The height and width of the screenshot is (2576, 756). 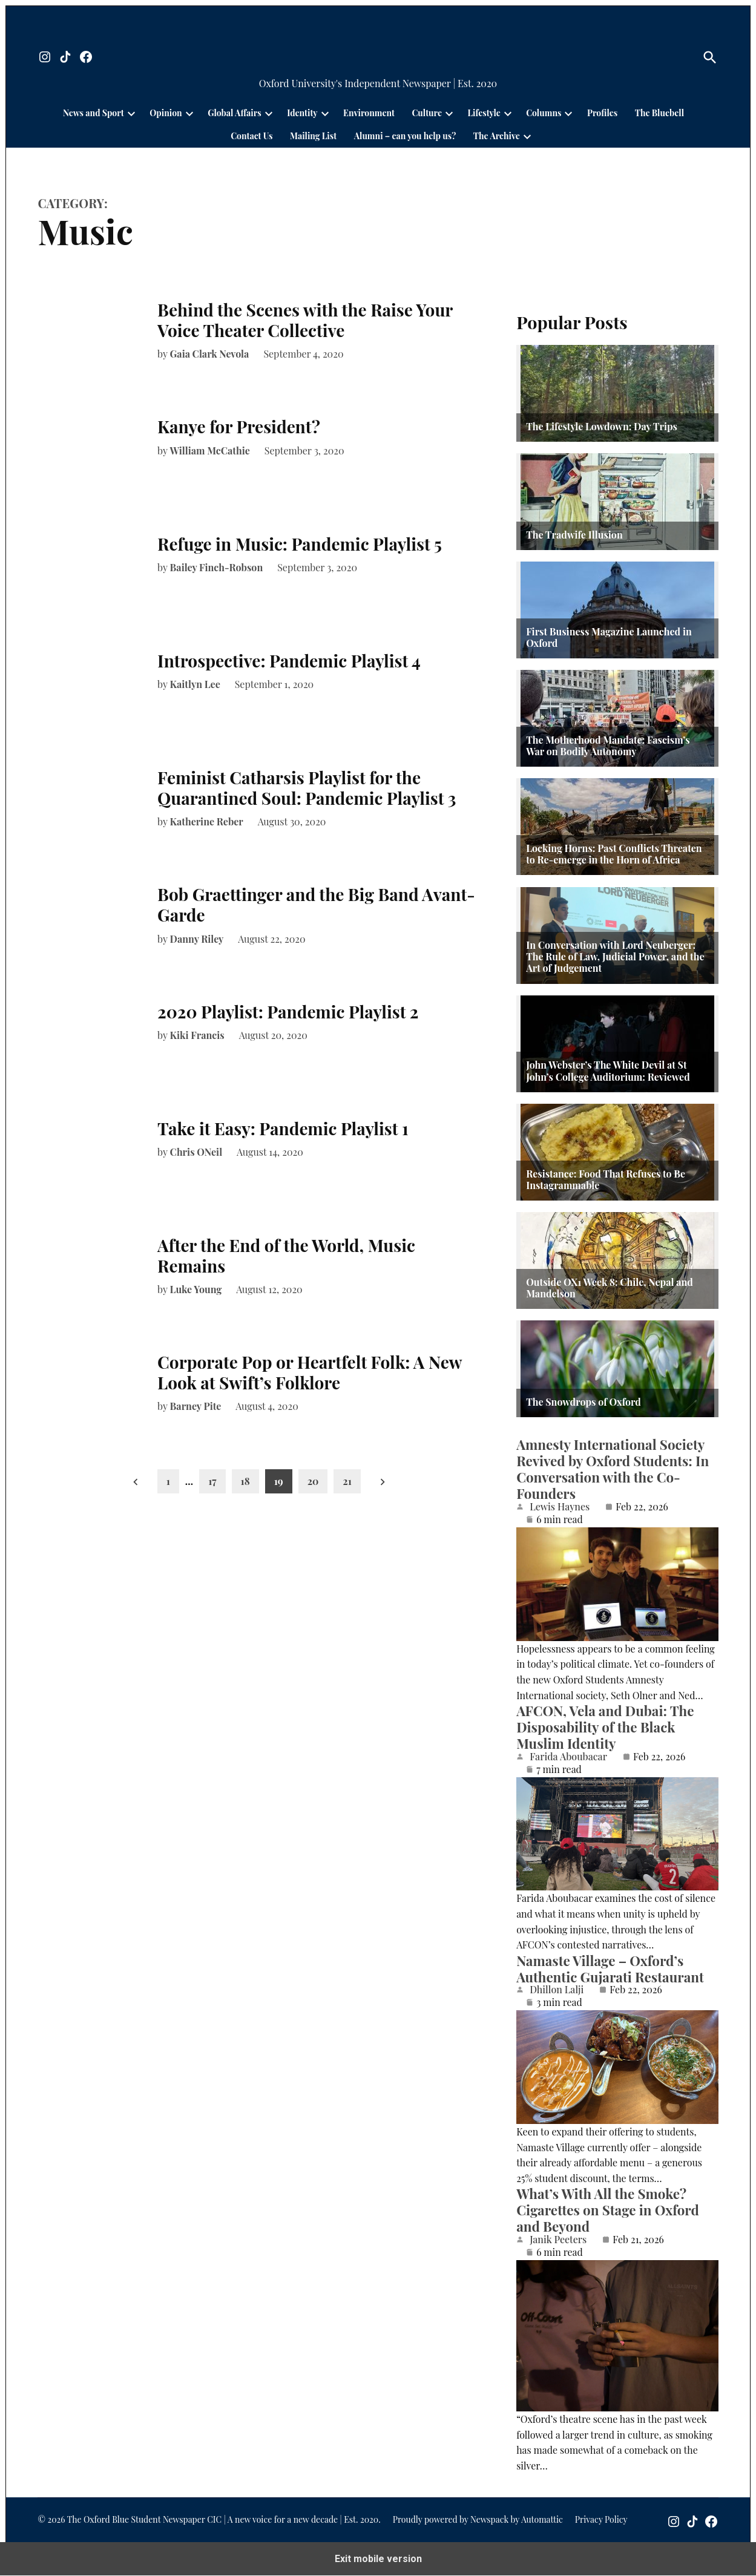 I want to click on Locking Horns: Past Conflicts Threaten to Re-emerge in the Horn of Africa, so click(x=614, y=853).